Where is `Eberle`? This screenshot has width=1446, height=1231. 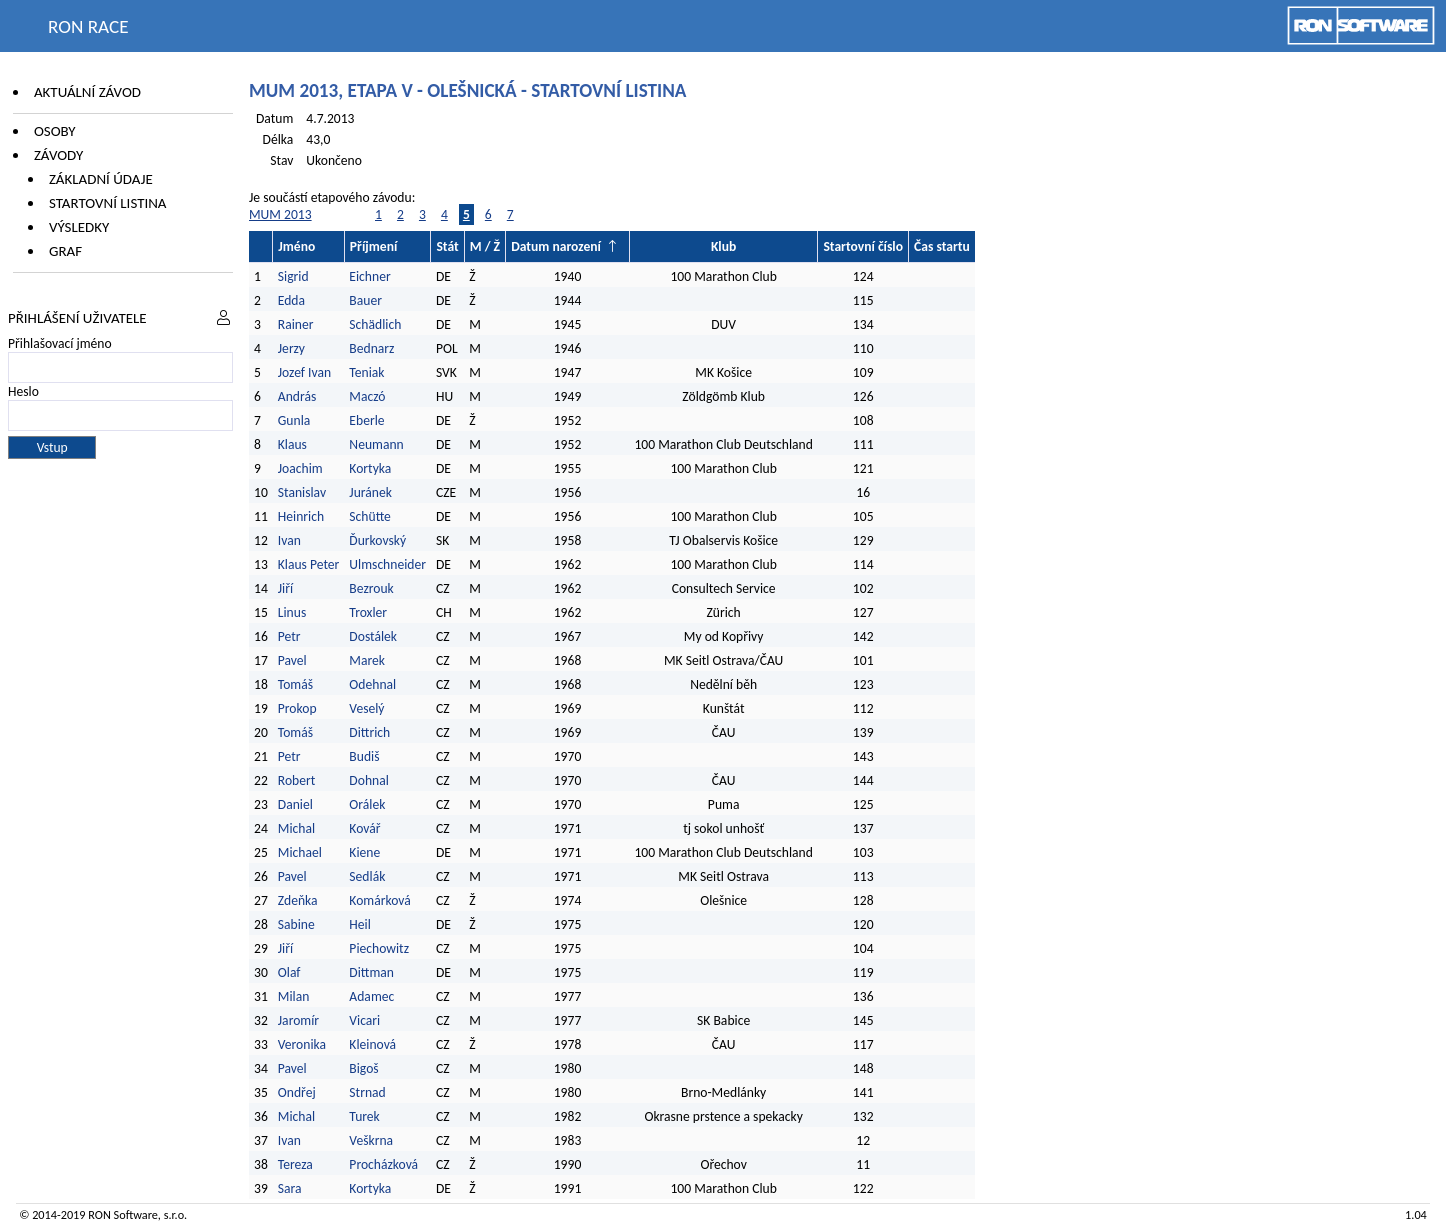 Eberle is located at coordinates (366, 420).